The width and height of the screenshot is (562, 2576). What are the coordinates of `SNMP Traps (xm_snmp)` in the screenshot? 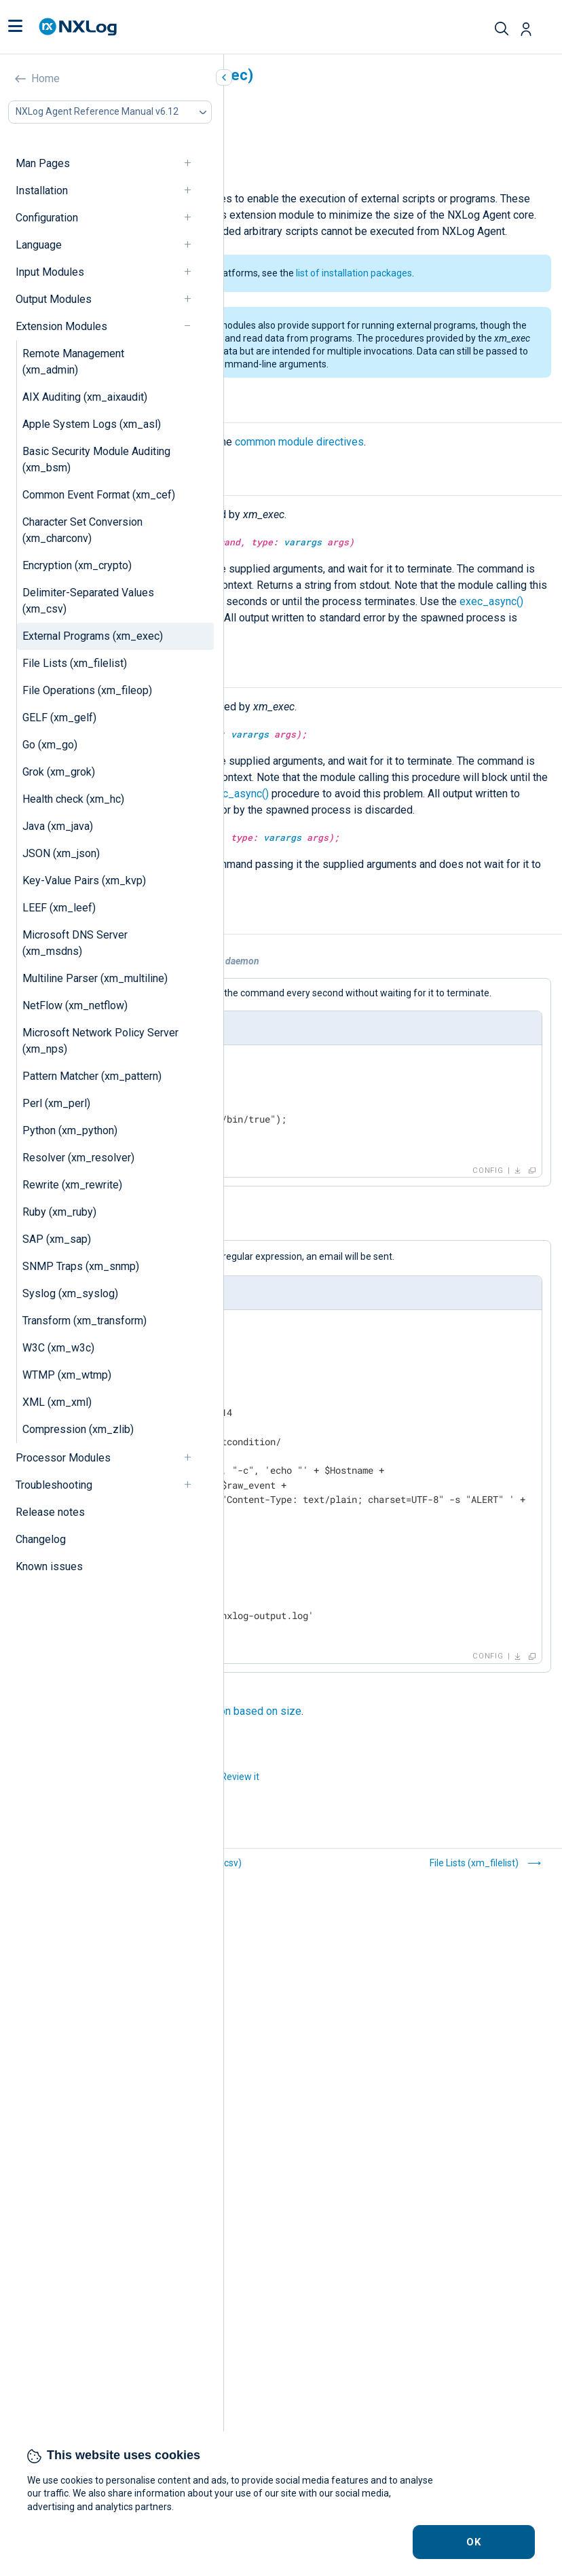 It's located at (80, 1266).